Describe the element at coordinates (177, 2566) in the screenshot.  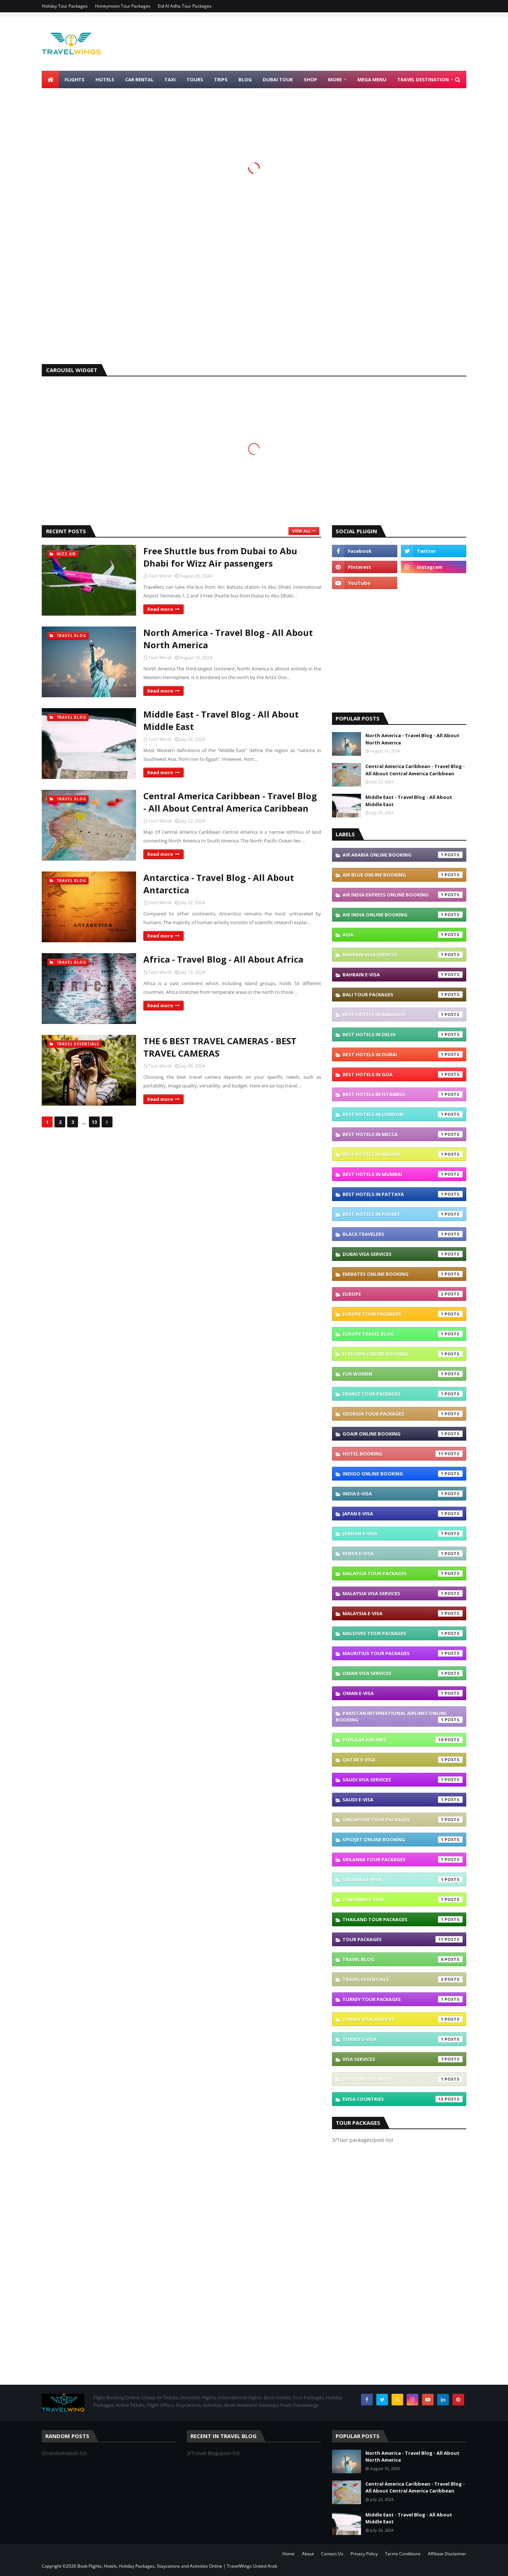
I see `Book Flights, Hotels, Holiday Packages, Staycations and Activities Online | TravelWings United Arab` at that location.